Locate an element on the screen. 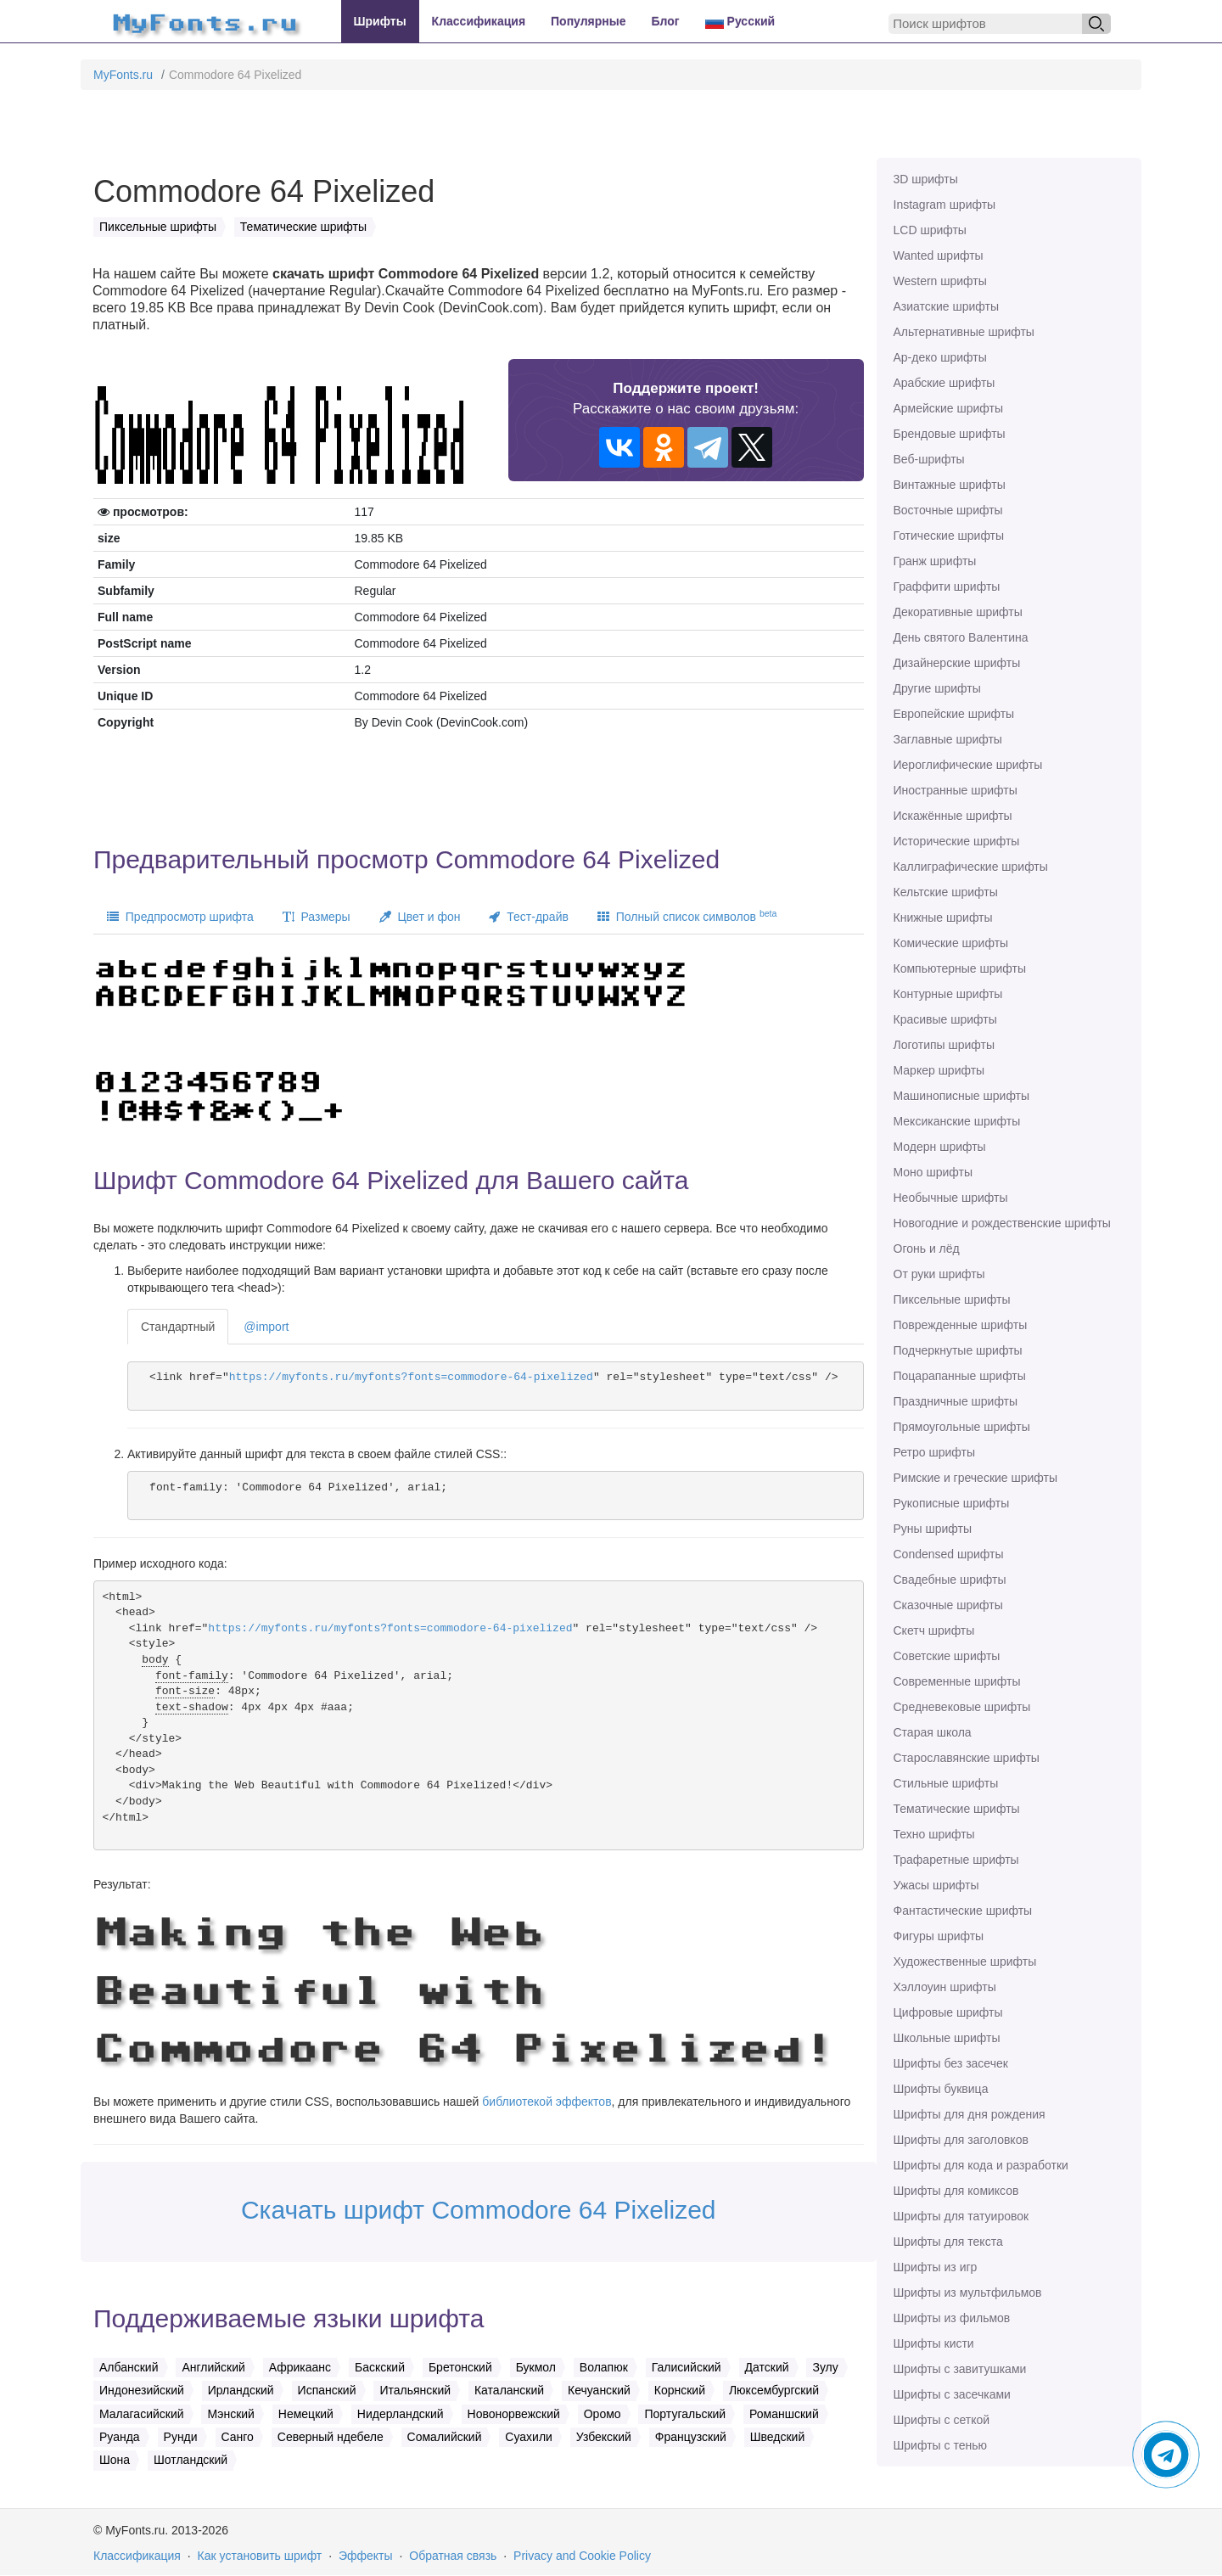 Image resolution: width=1222 pixels, height=2576 pixels. Кечуанский is located at coordinates (599, 2390).